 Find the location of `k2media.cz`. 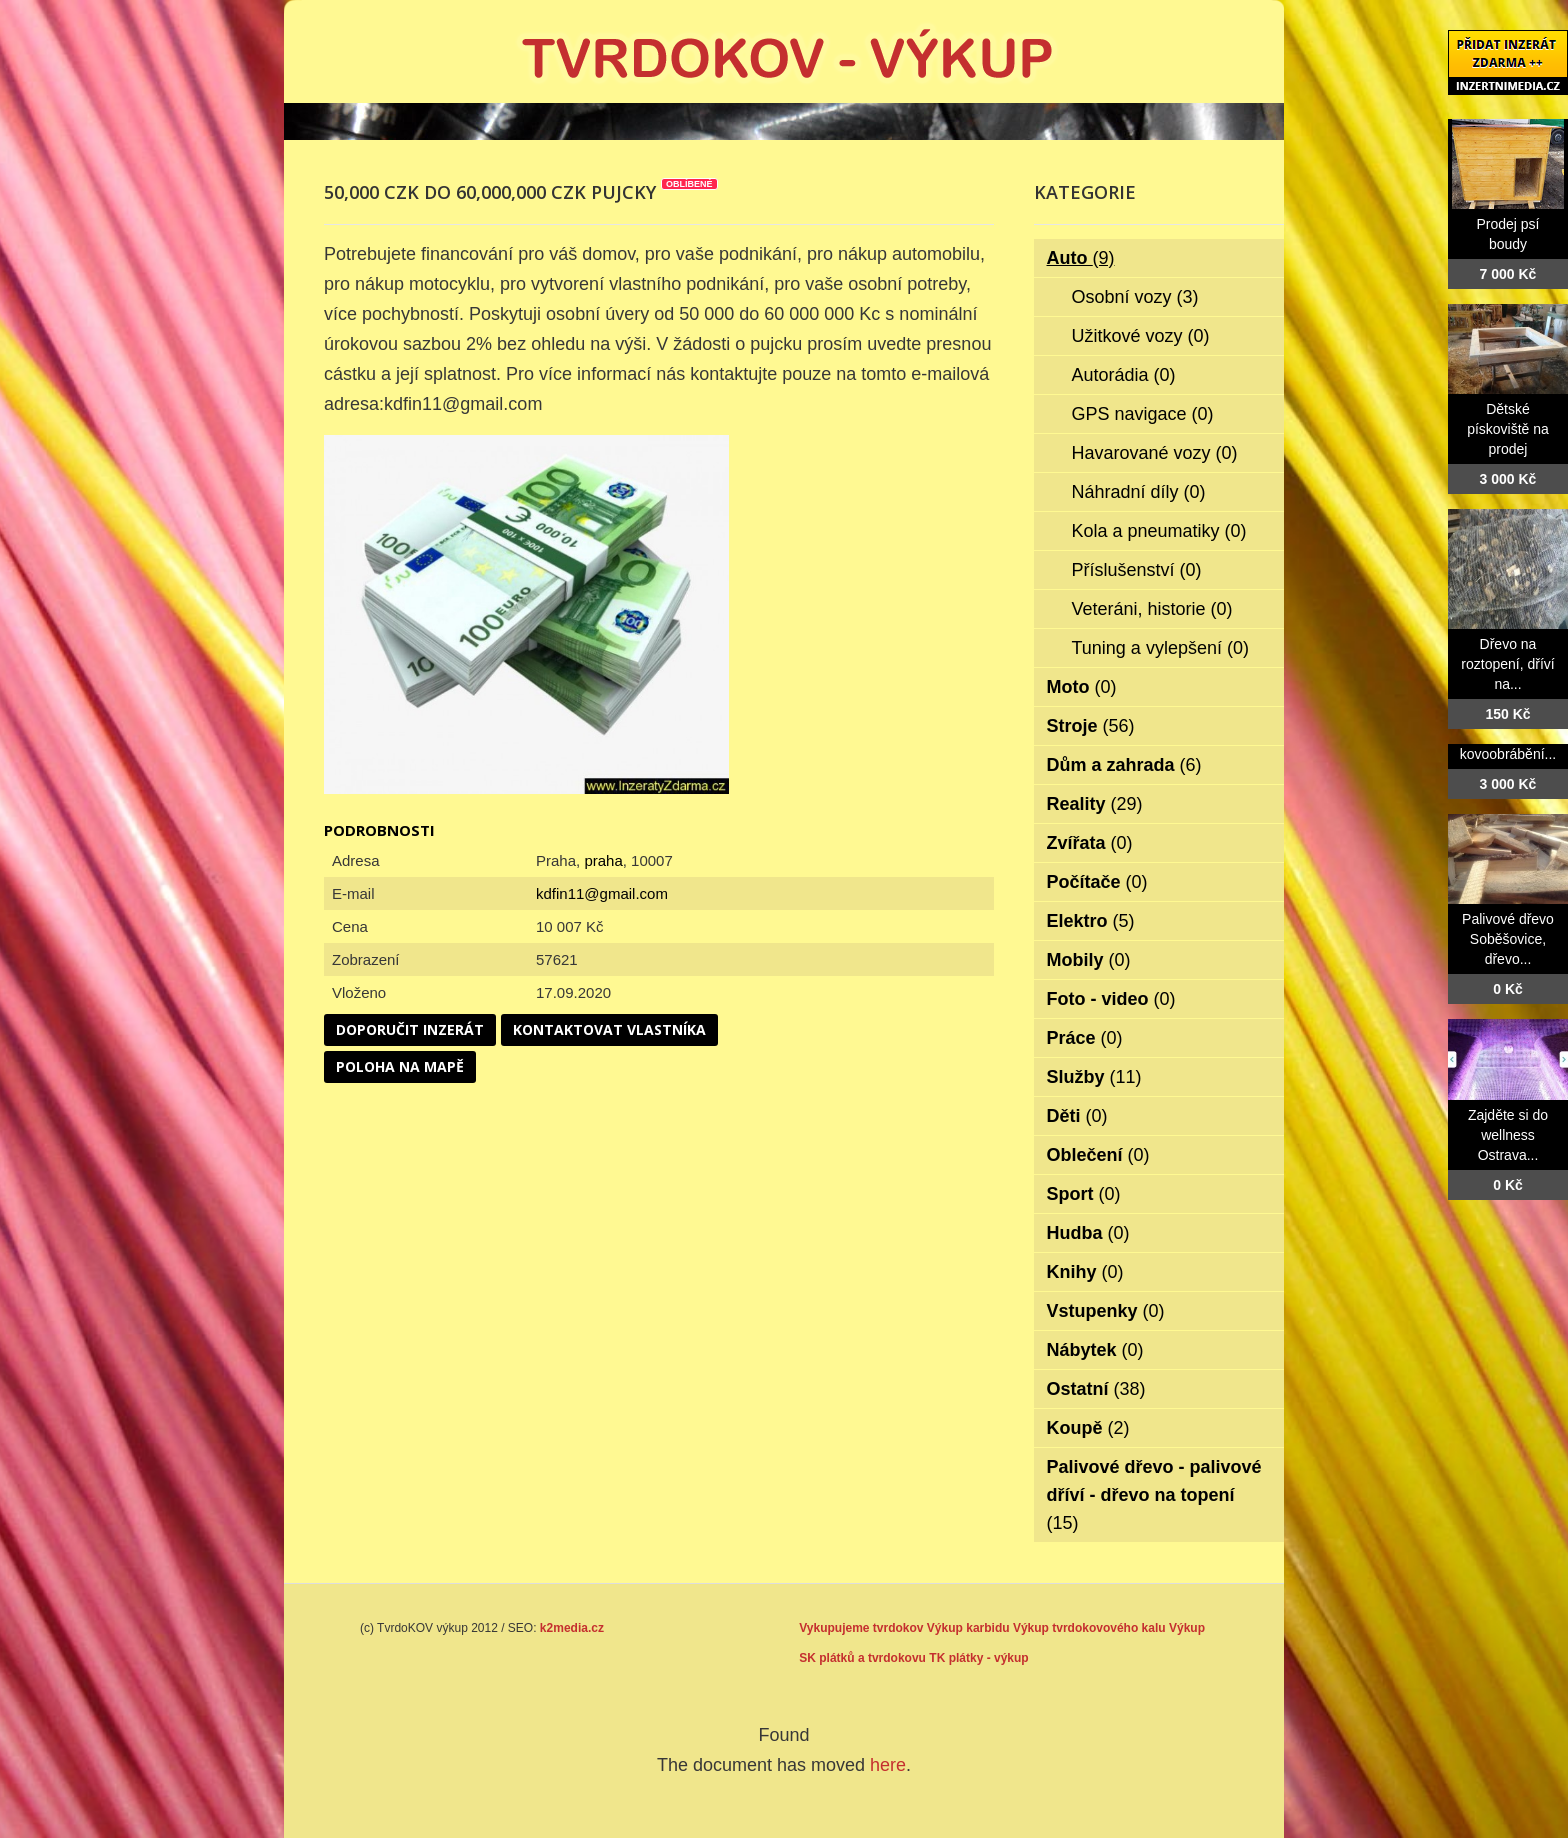

k2media.cz is located at coordinates (572, 1628).